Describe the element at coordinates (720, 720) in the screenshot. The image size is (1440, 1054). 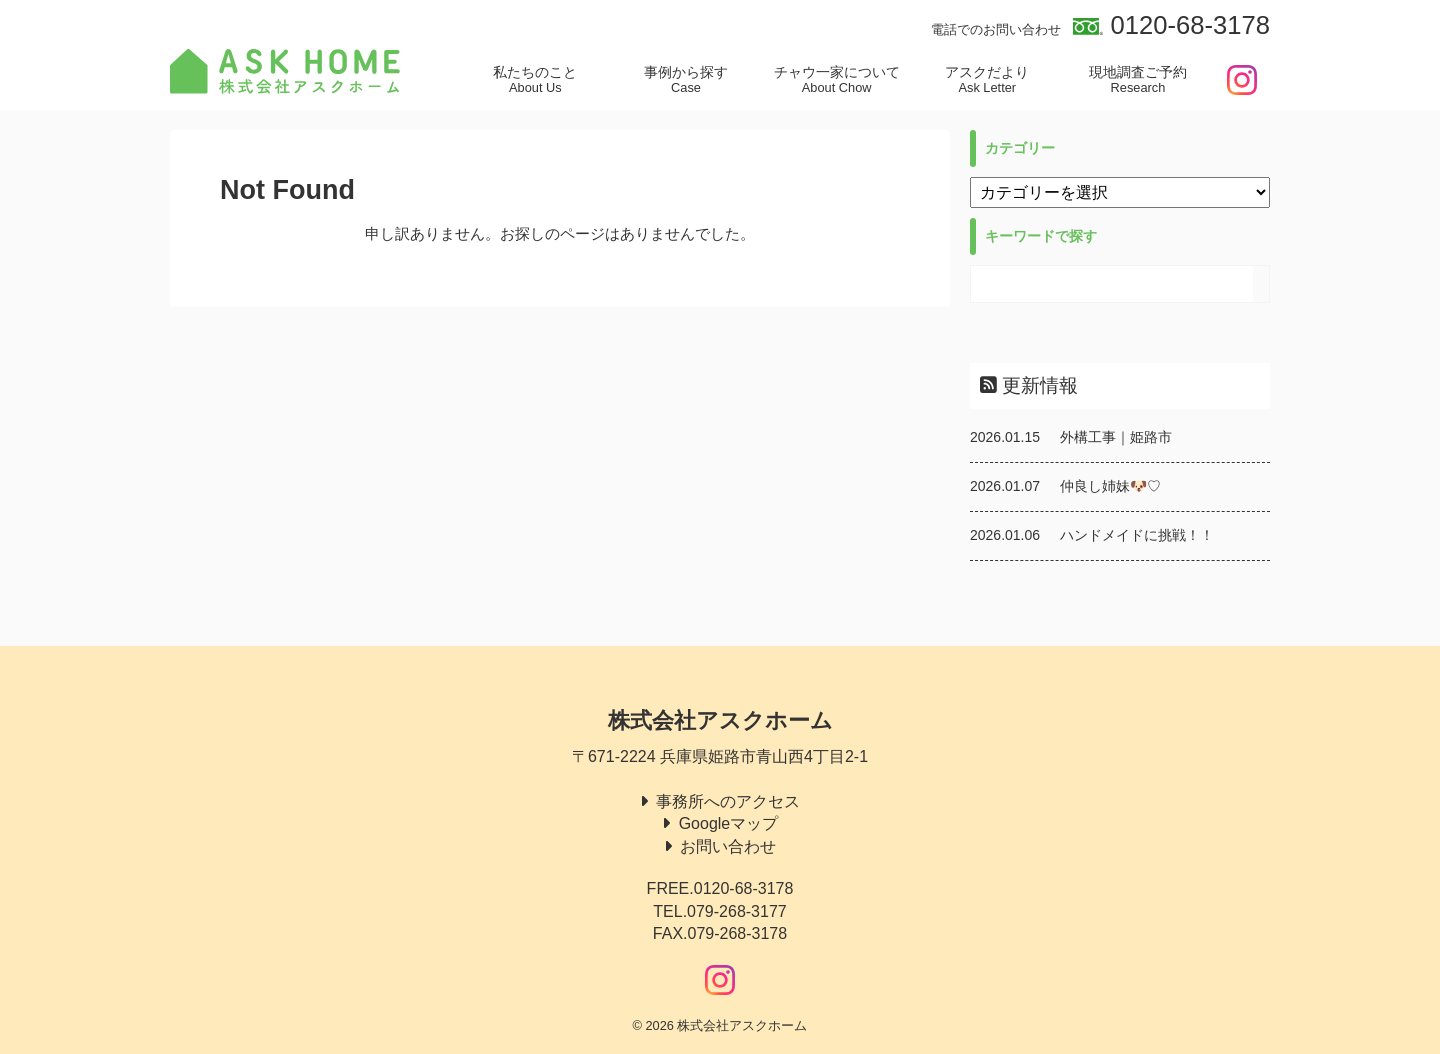
I see `株式会社アスクホーム` at that location.